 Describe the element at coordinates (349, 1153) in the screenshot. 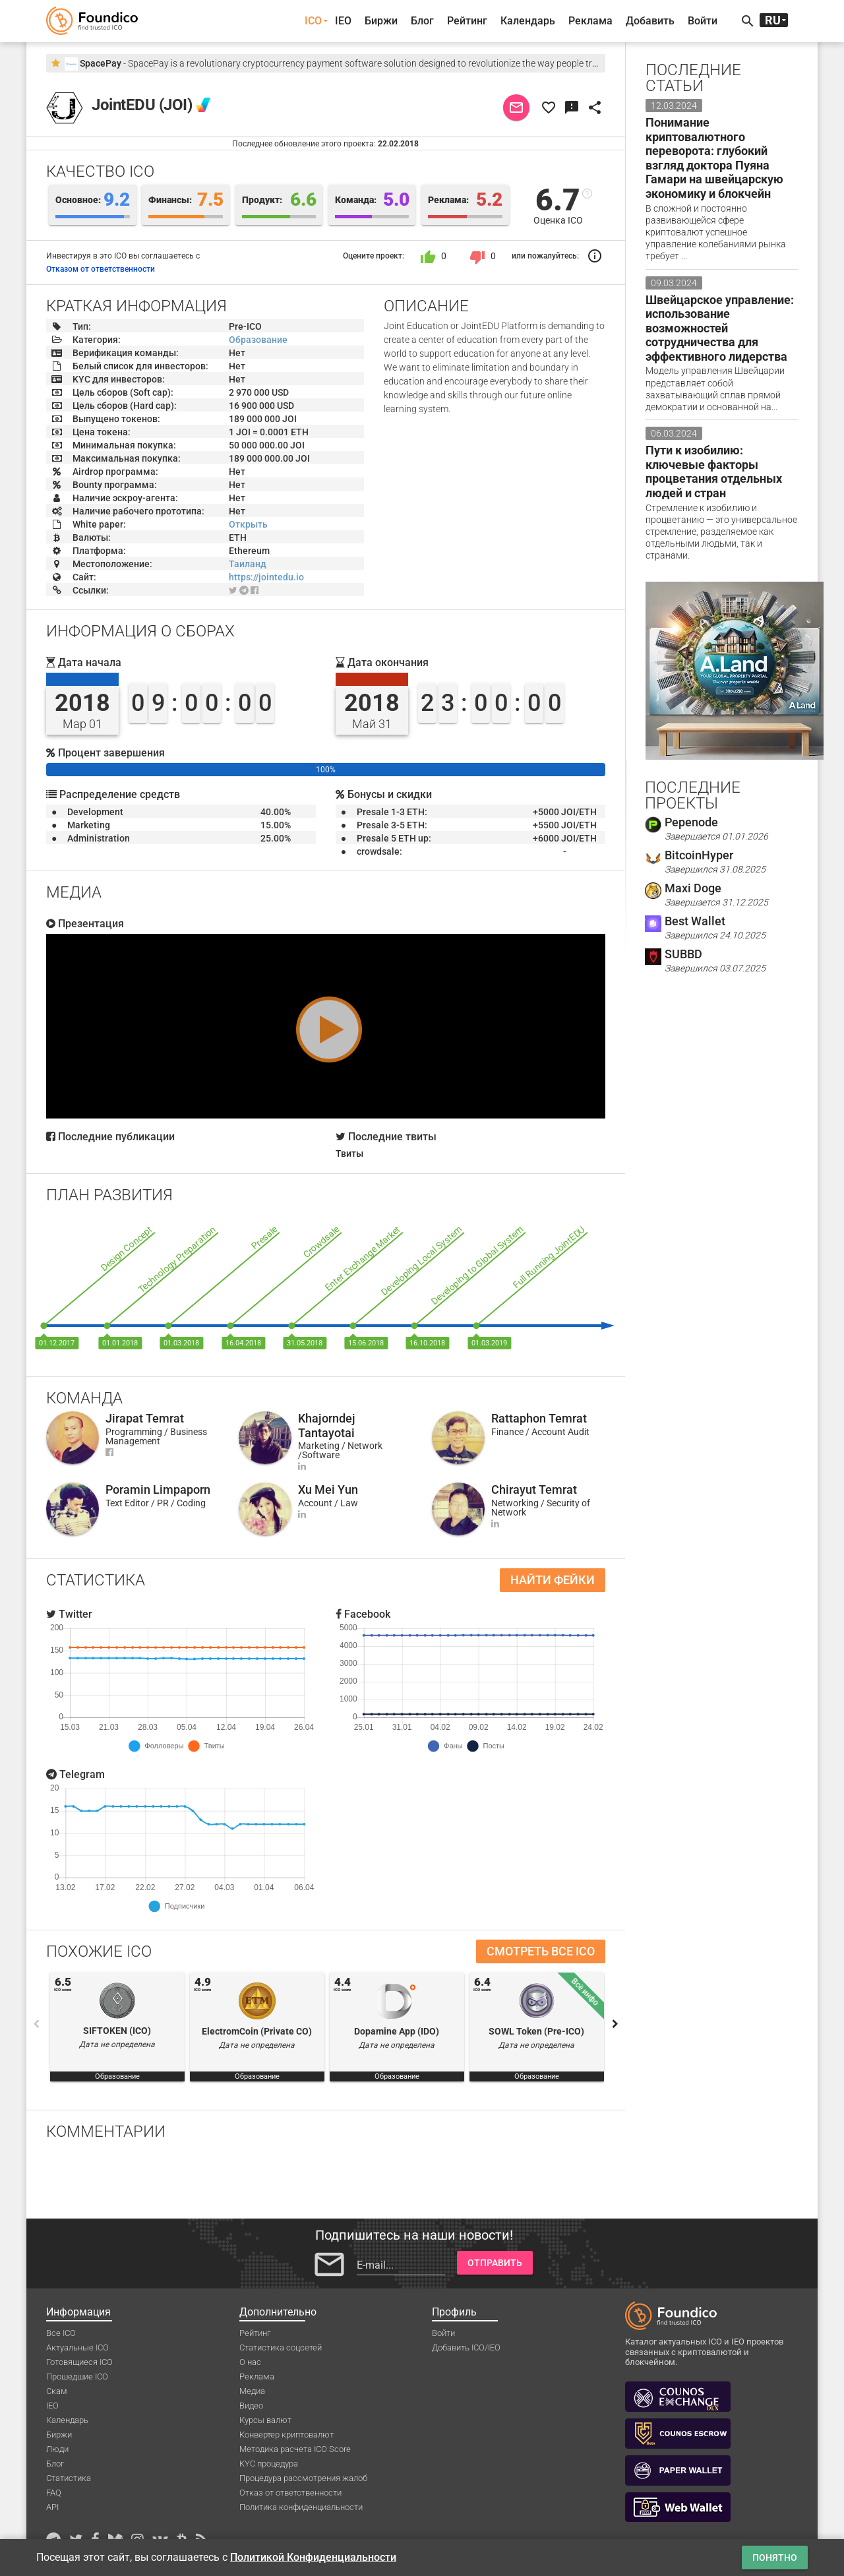

I see `Твиты` at that location.